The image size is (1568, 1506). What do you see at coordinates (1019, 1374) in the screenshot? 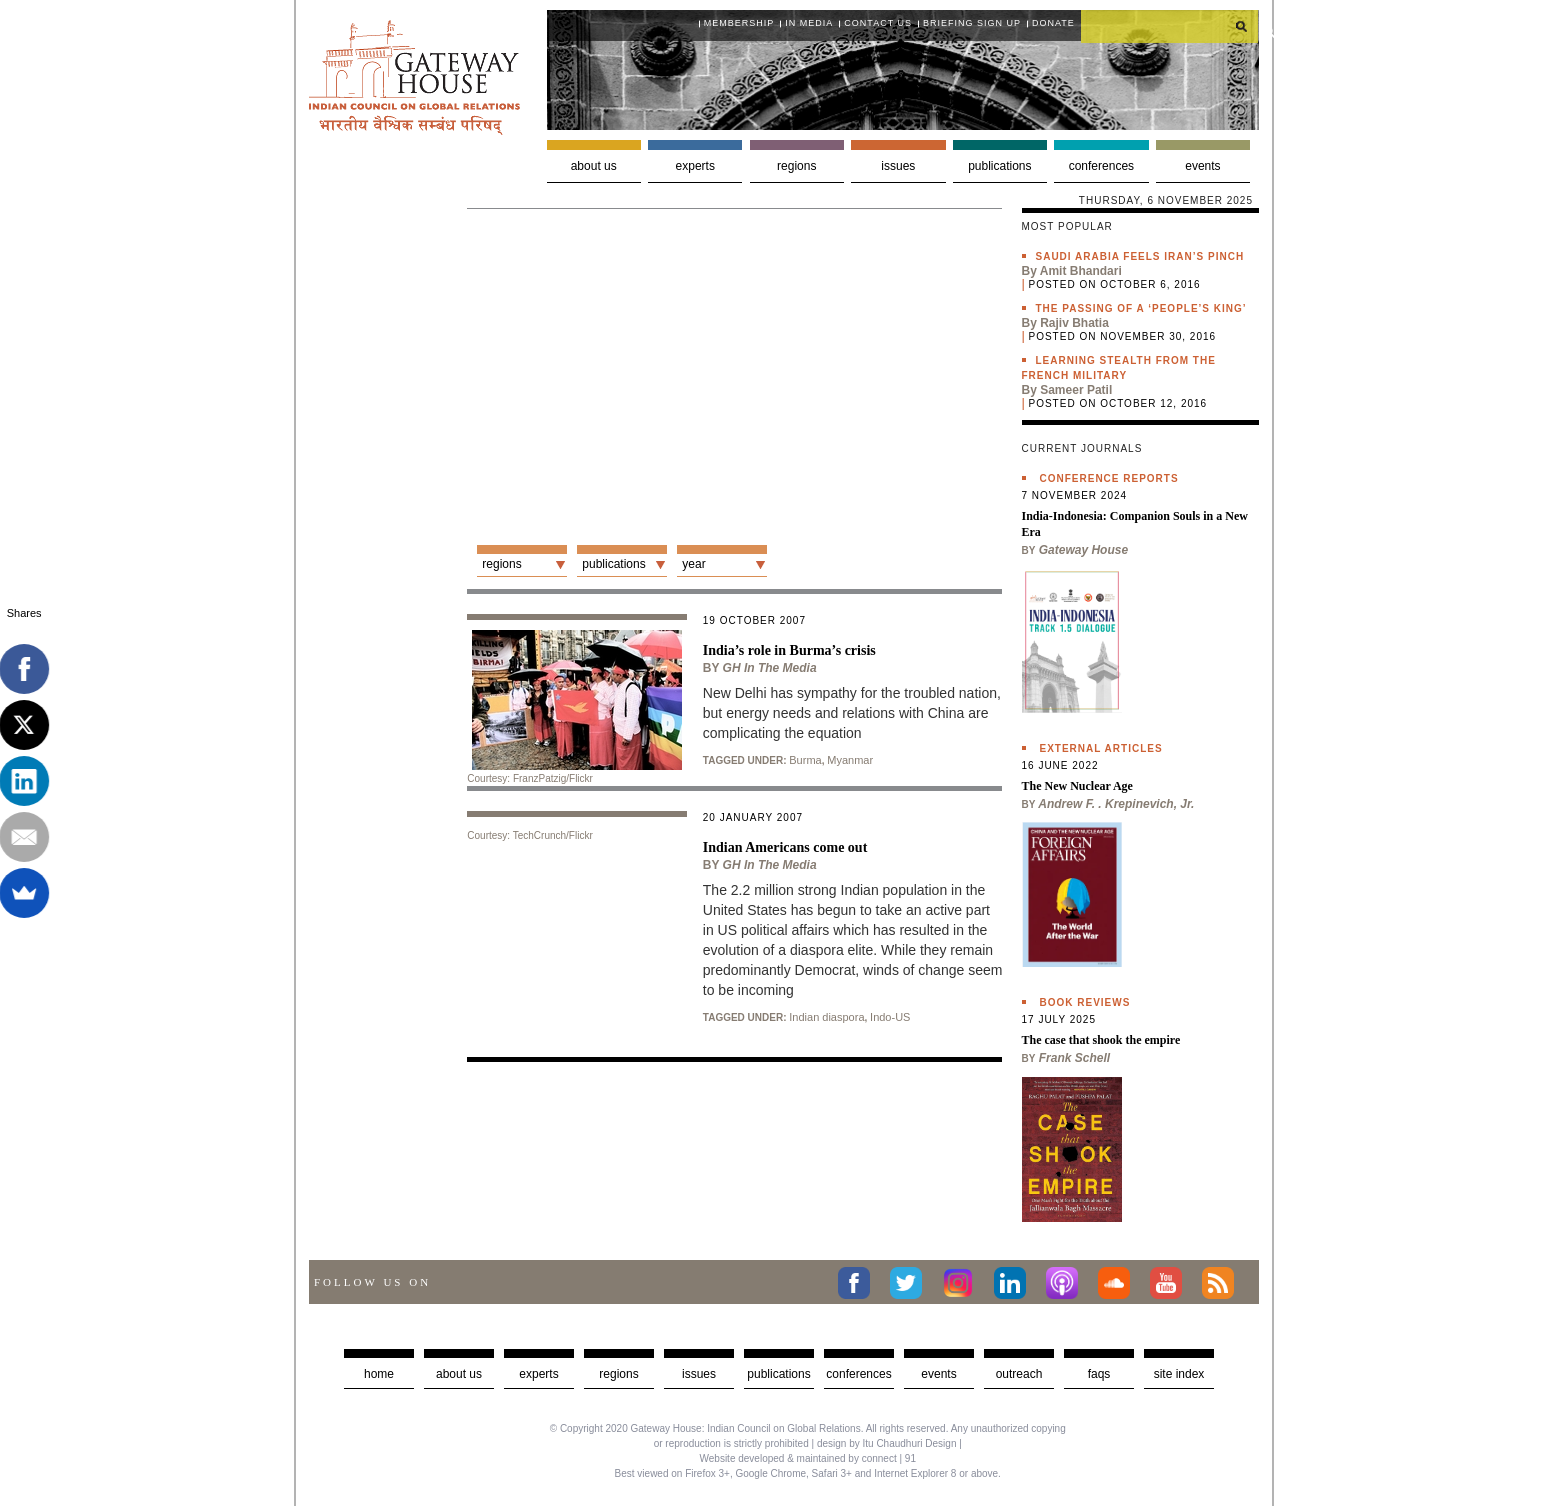
I see `Outreach` at bounding box center [1019, 1374].